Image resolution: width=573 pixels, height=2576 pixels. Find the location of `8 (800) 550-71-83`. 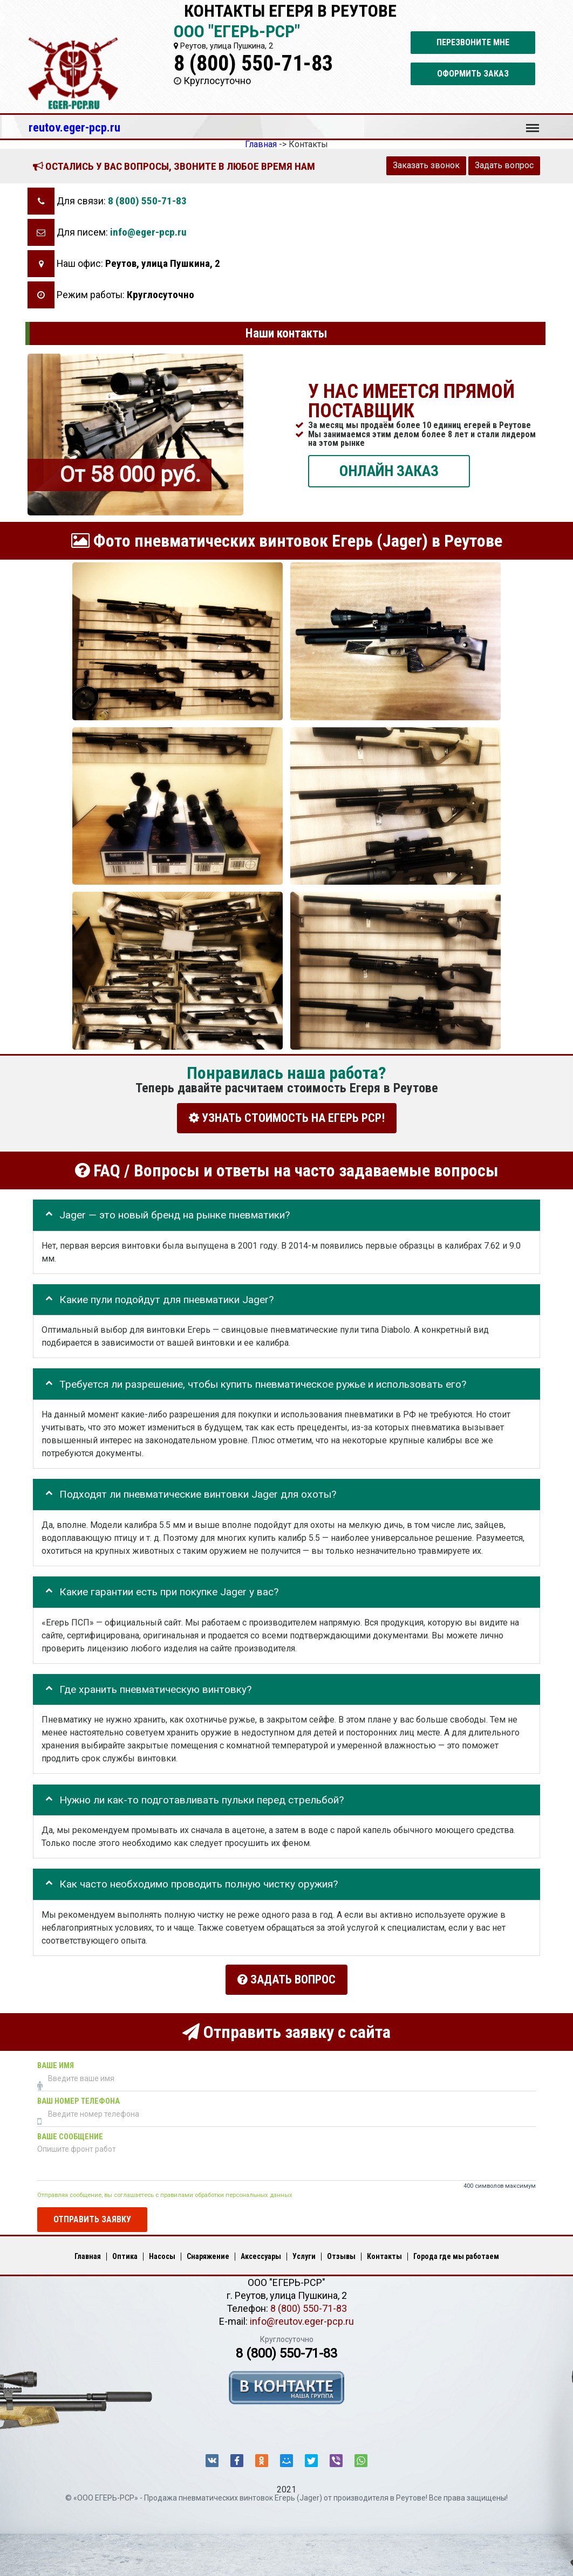

8 (800) 550-71-83 is located at coordinates (253, 63).